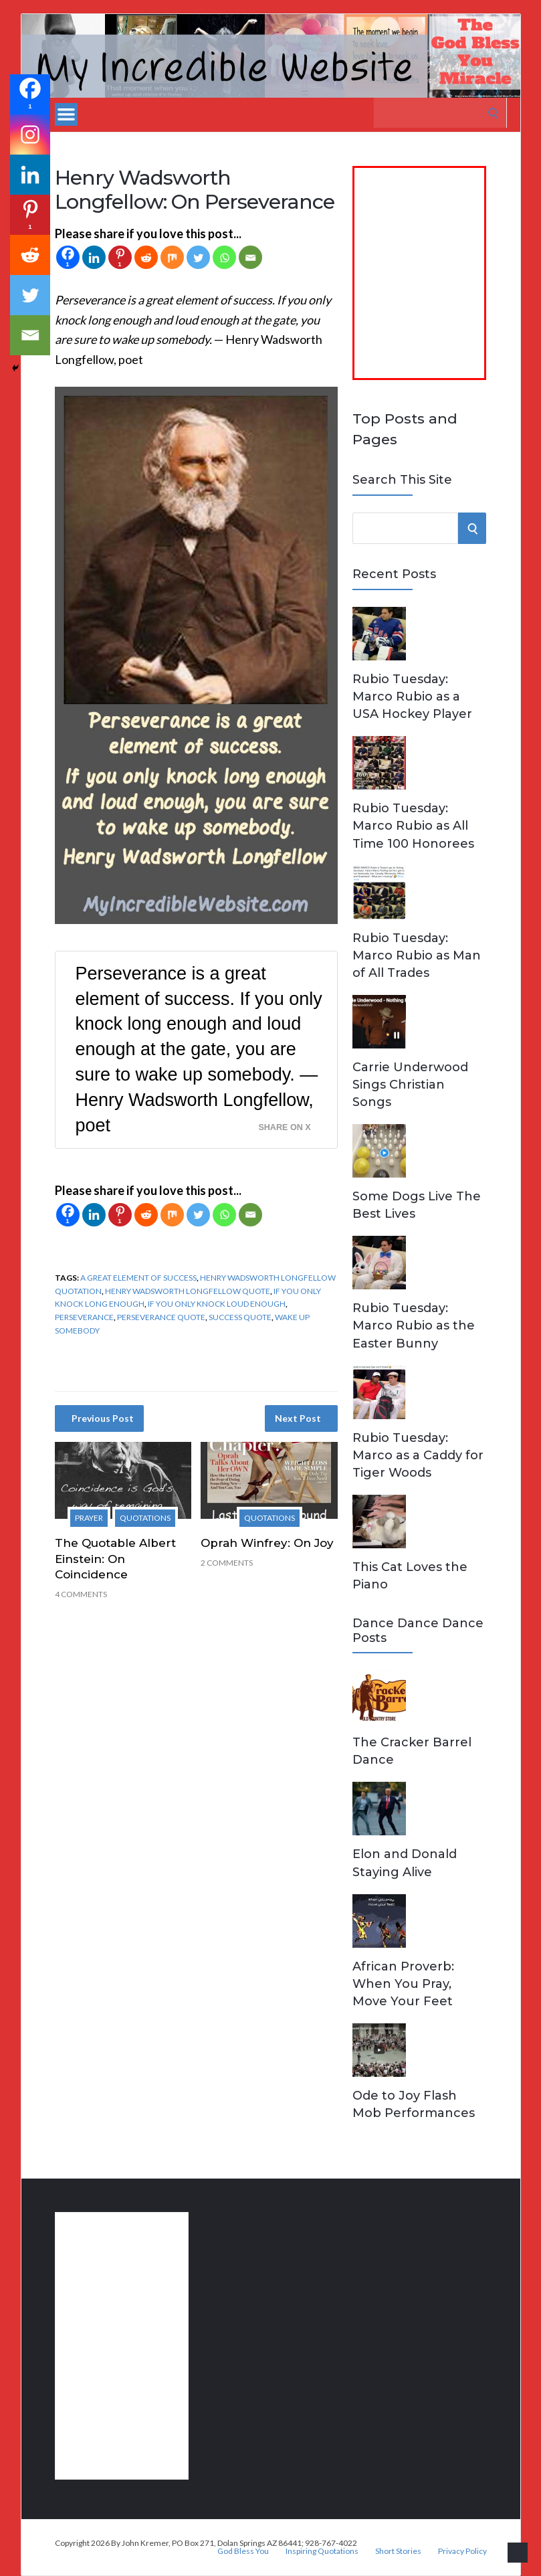  Describe the element at coordinates (413, 825) in the screenshot. I see `Rubio Tuesday: Marco Rubio as All Time 100 Honorees` at that location.